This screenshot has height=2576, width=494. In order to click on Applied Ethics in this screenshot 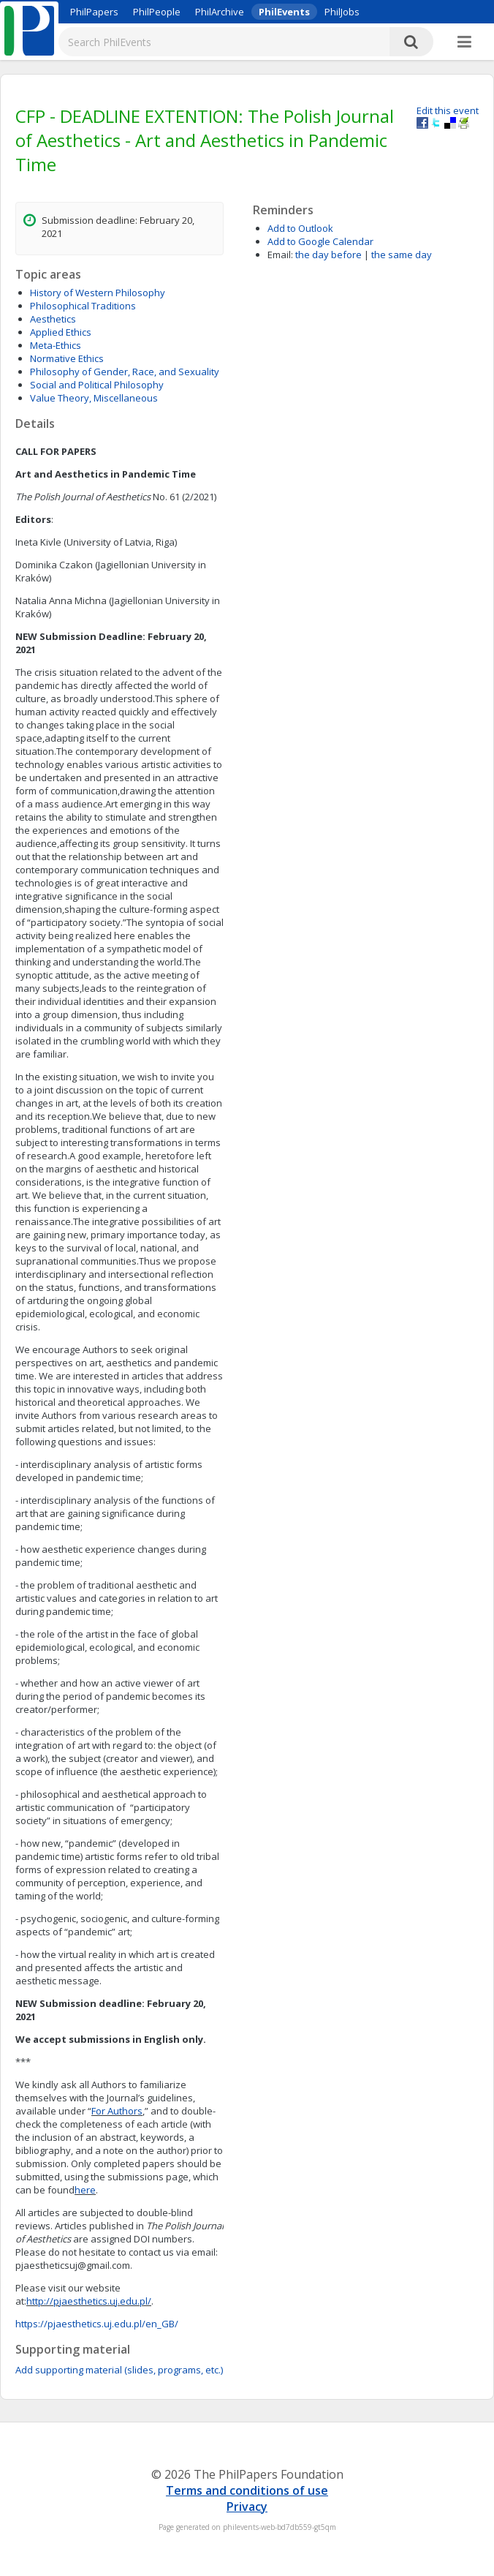, I will do `click(60, 332)`.